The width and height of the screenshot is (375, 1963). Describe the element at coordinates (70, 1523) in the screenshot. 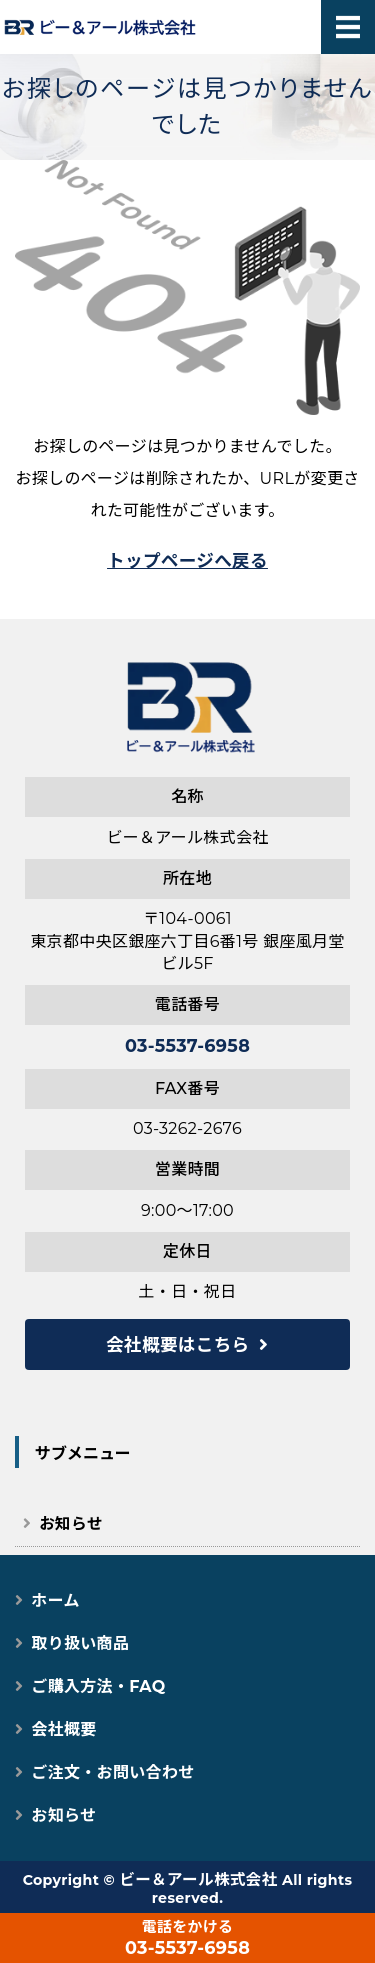

I see `お知らせ` at that location.